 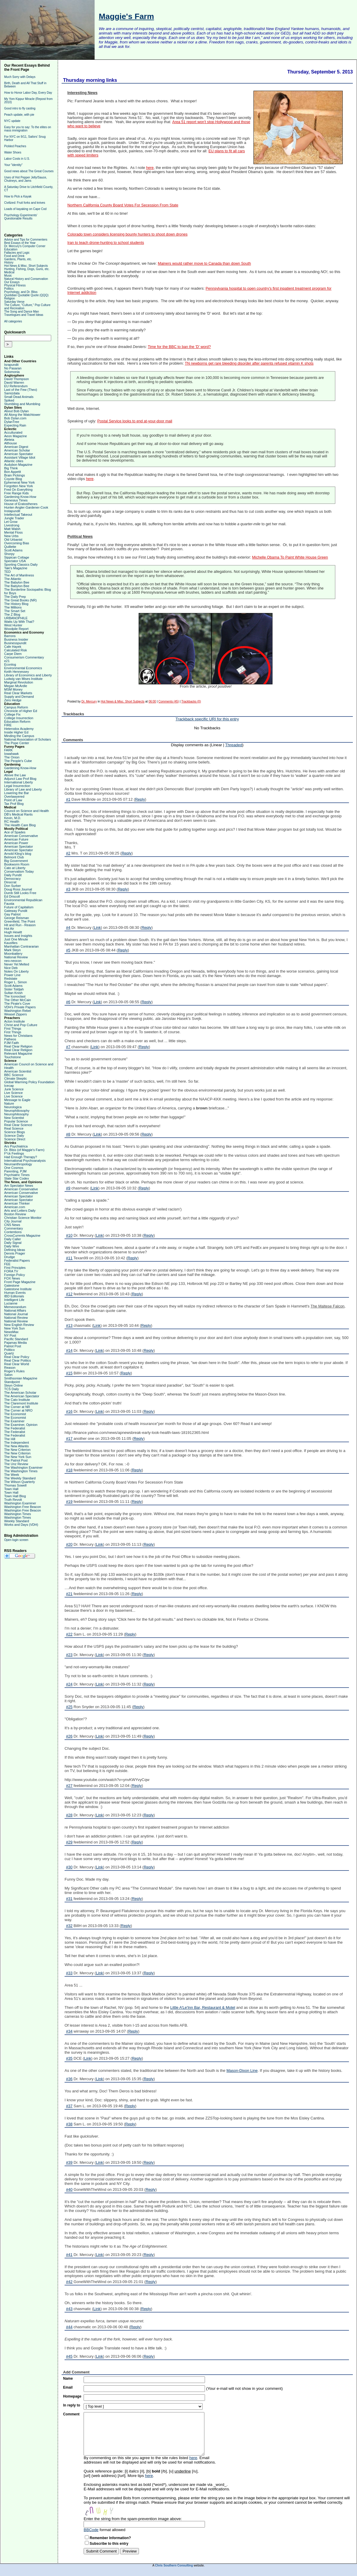 I want to click on First Principles, so click(x=15, y=1267).